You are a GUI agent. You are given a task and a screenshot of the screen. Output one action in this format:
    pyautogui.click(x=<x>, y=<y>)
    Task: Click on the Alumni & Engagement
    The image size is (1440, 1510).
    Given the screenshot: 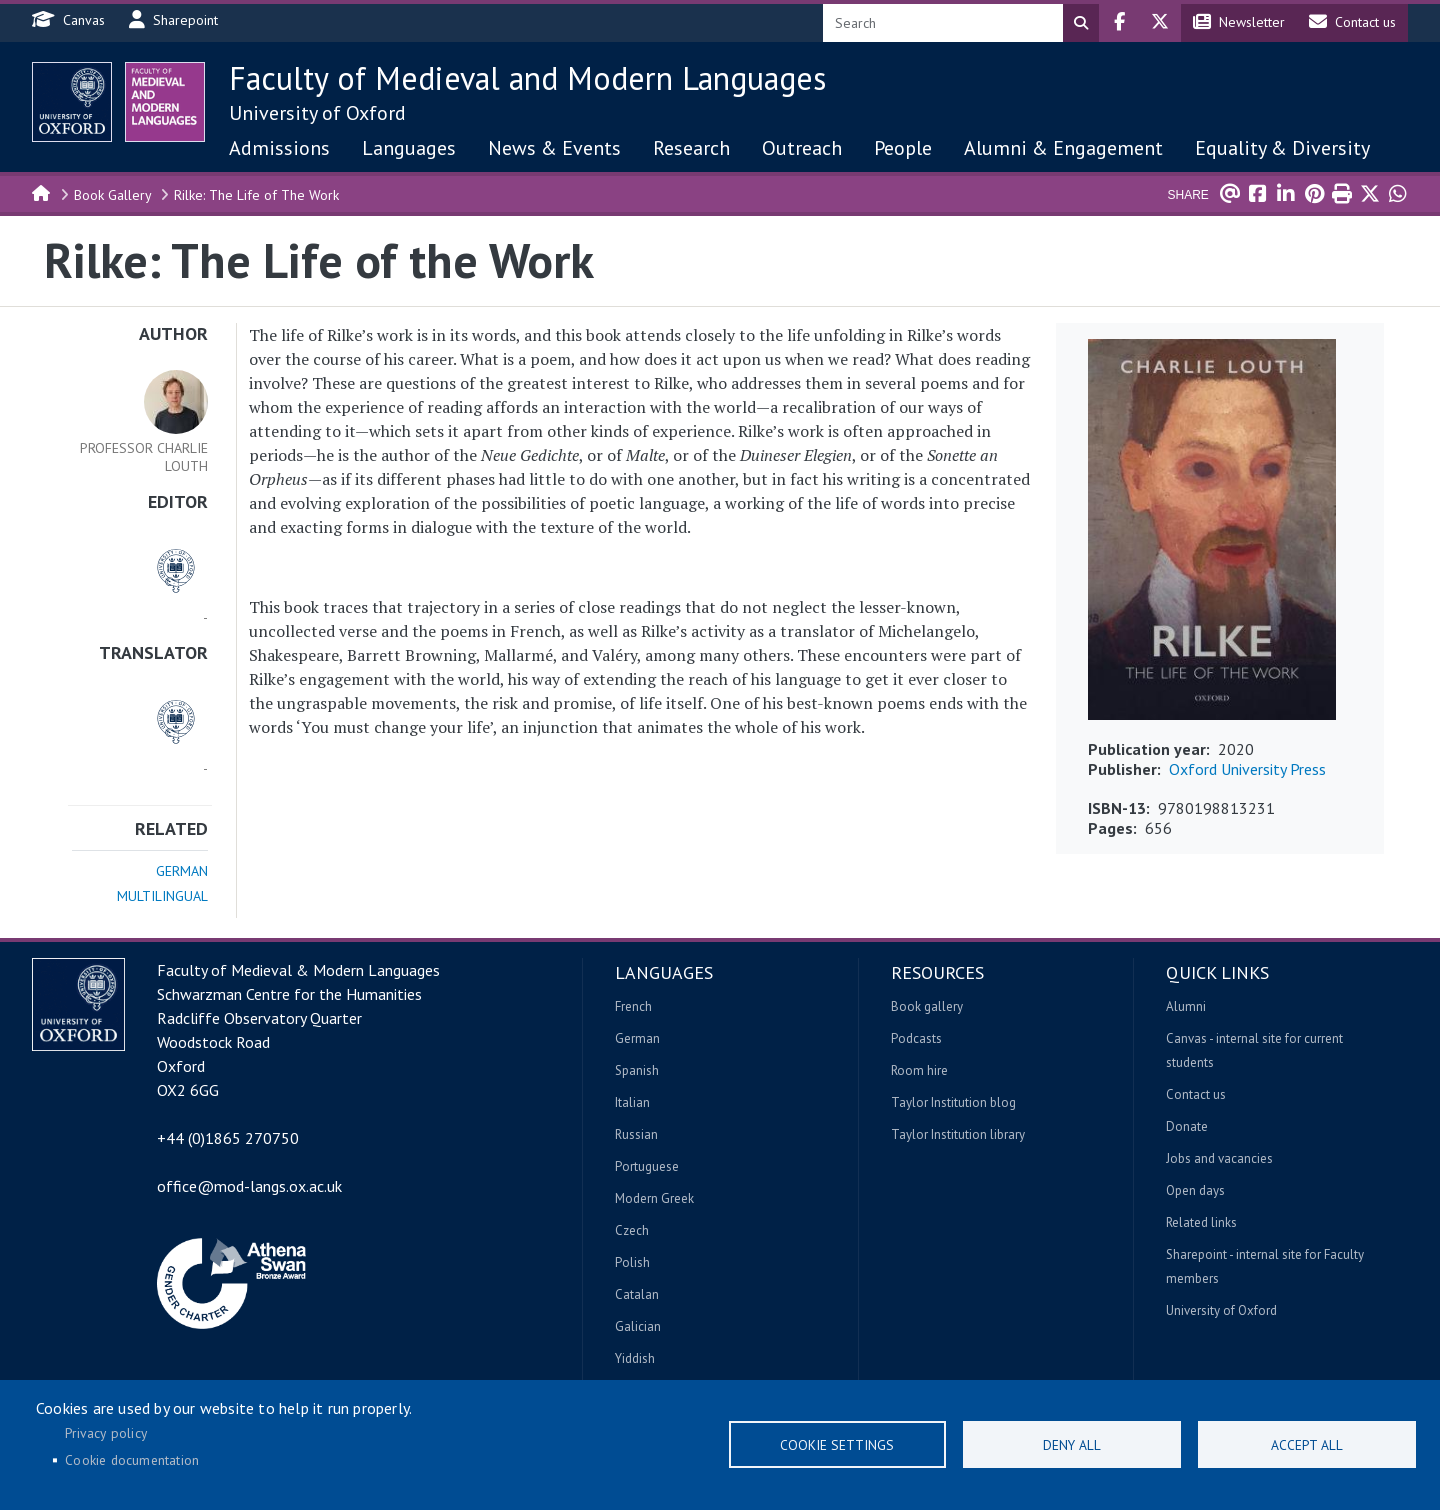 What is the action you would take?
    pyautogui.click(x=1063, y=148)
    